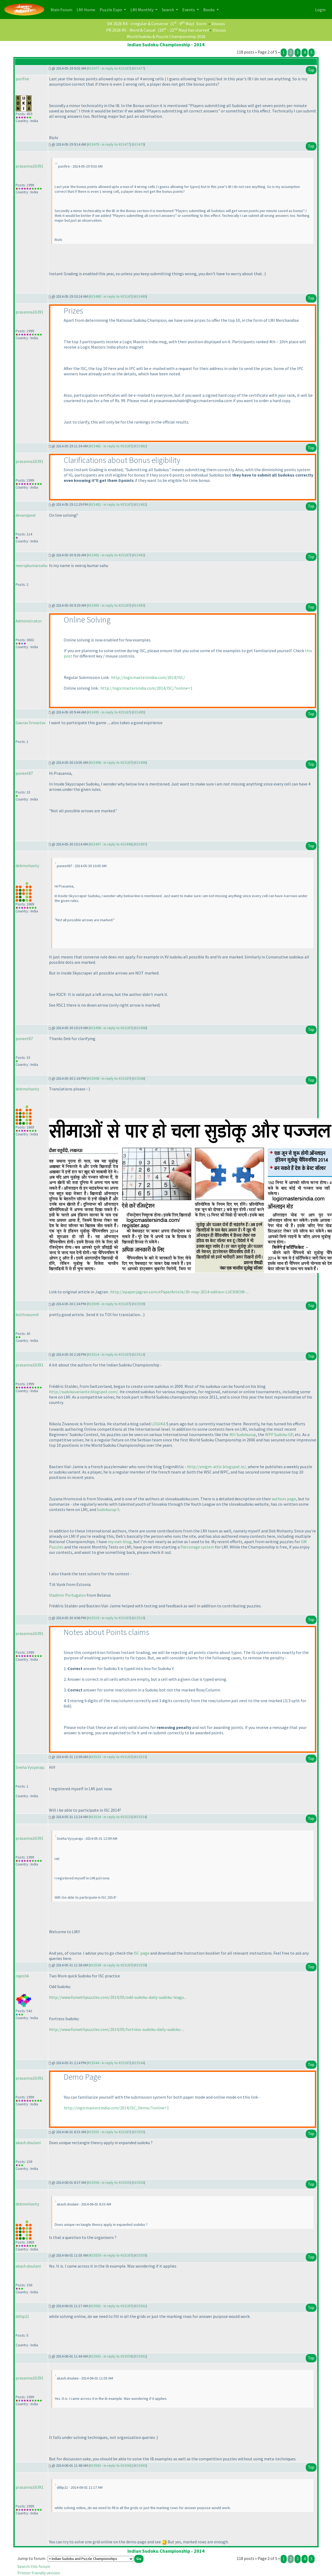  I want to click on Search this forum, so click(33, 2566).